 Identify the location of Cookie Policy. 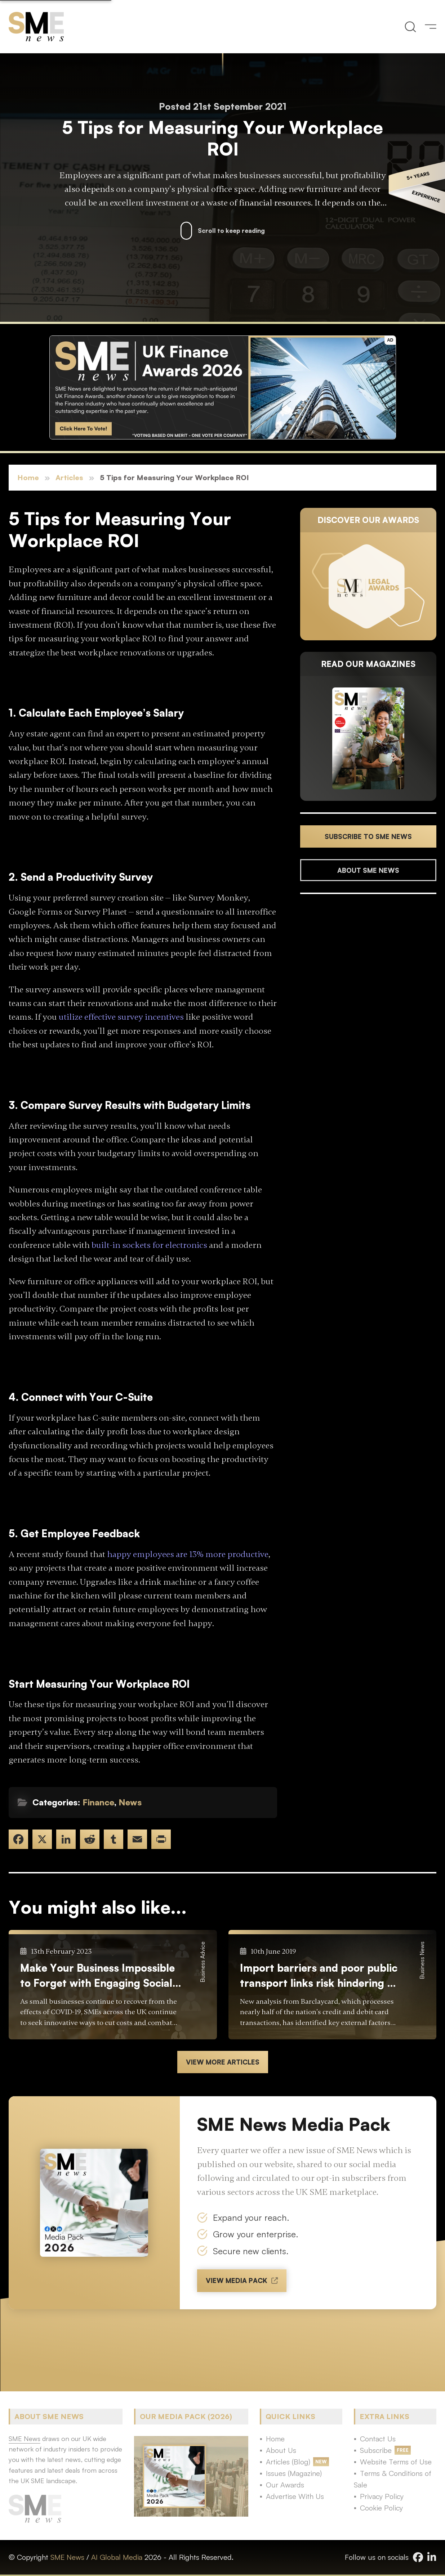
(381, 2507).